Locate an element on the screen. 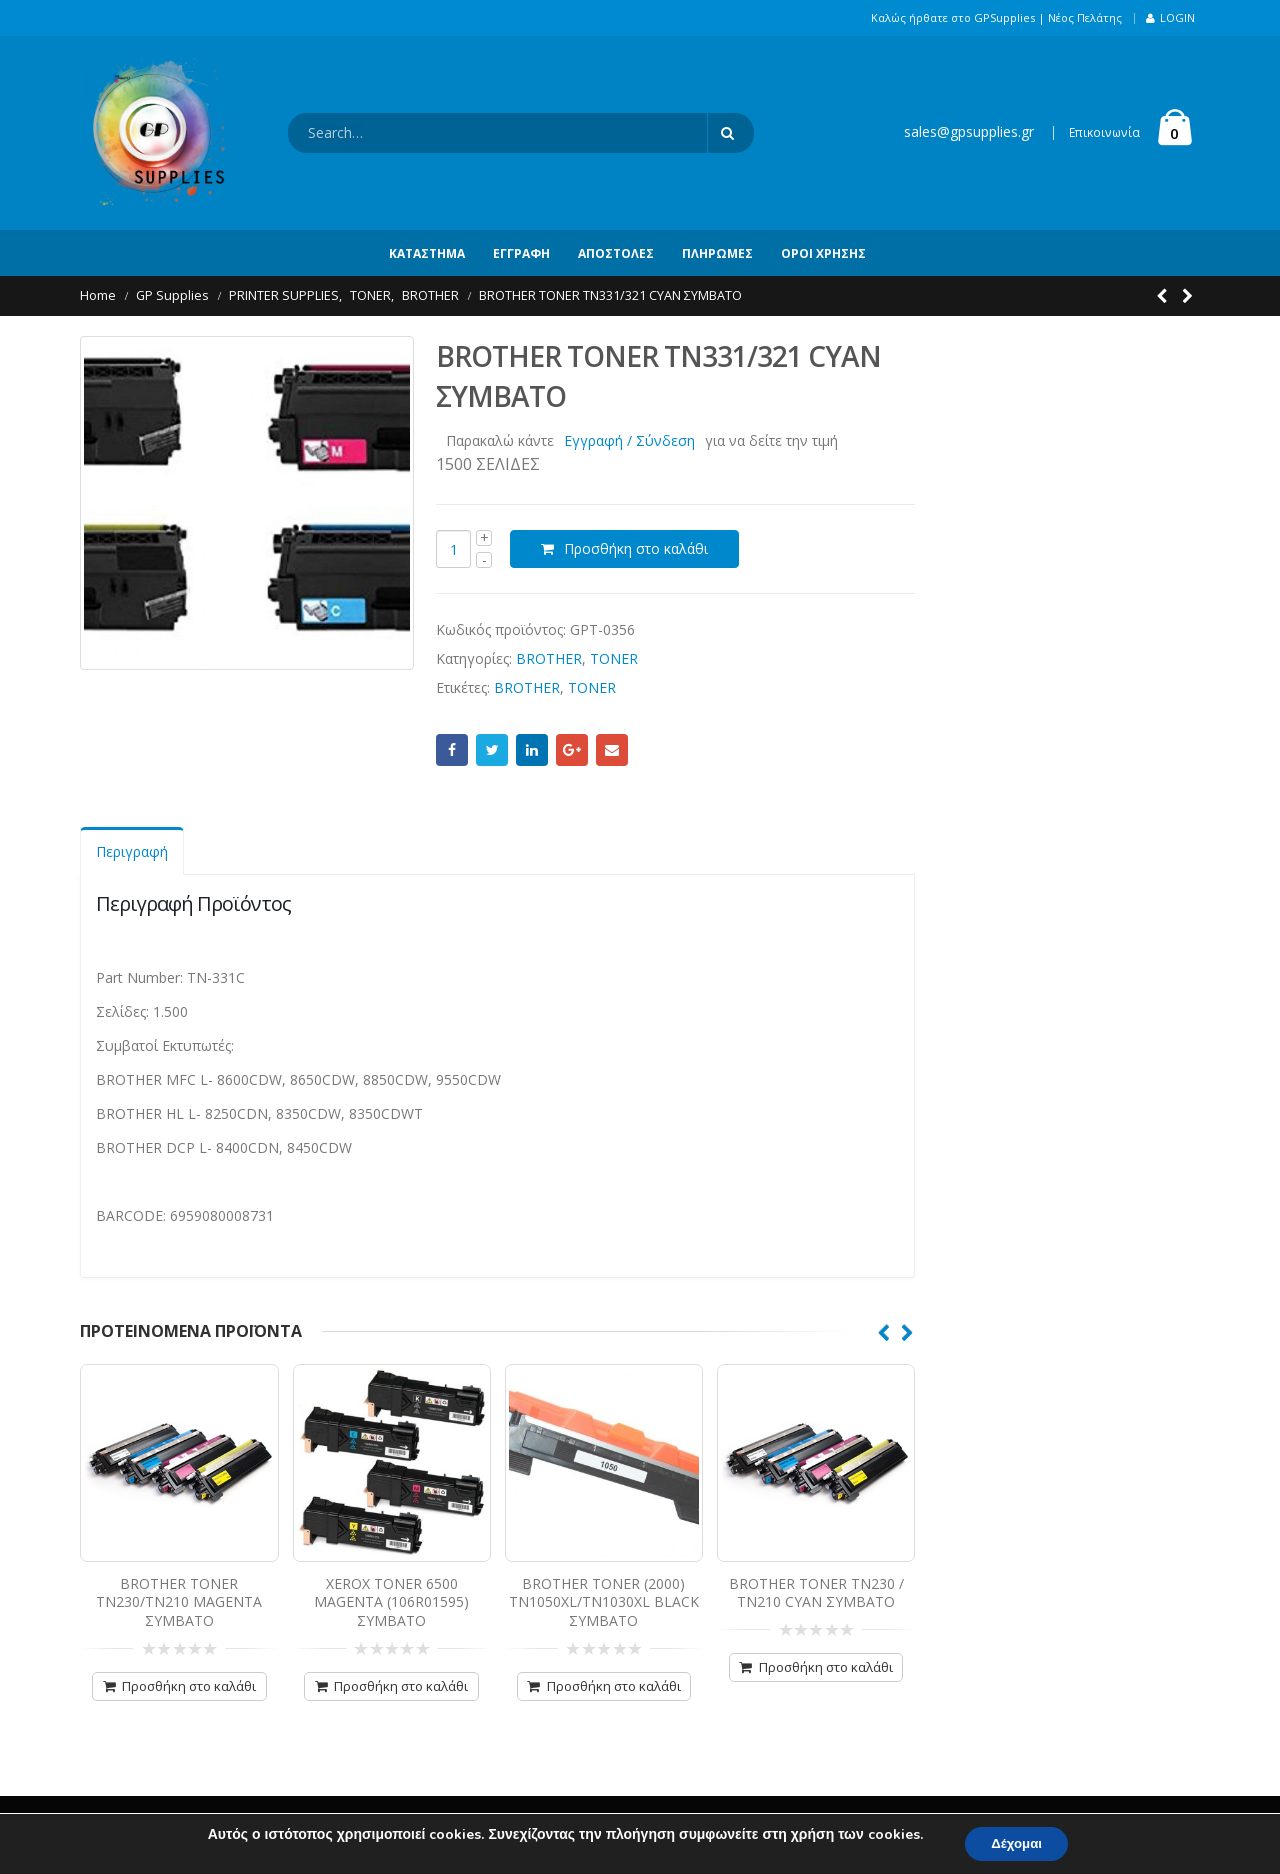 This screenshot has height=1874, width=1280. Εγγραφή / Σύνδεση is located at coordinates (629, 440).